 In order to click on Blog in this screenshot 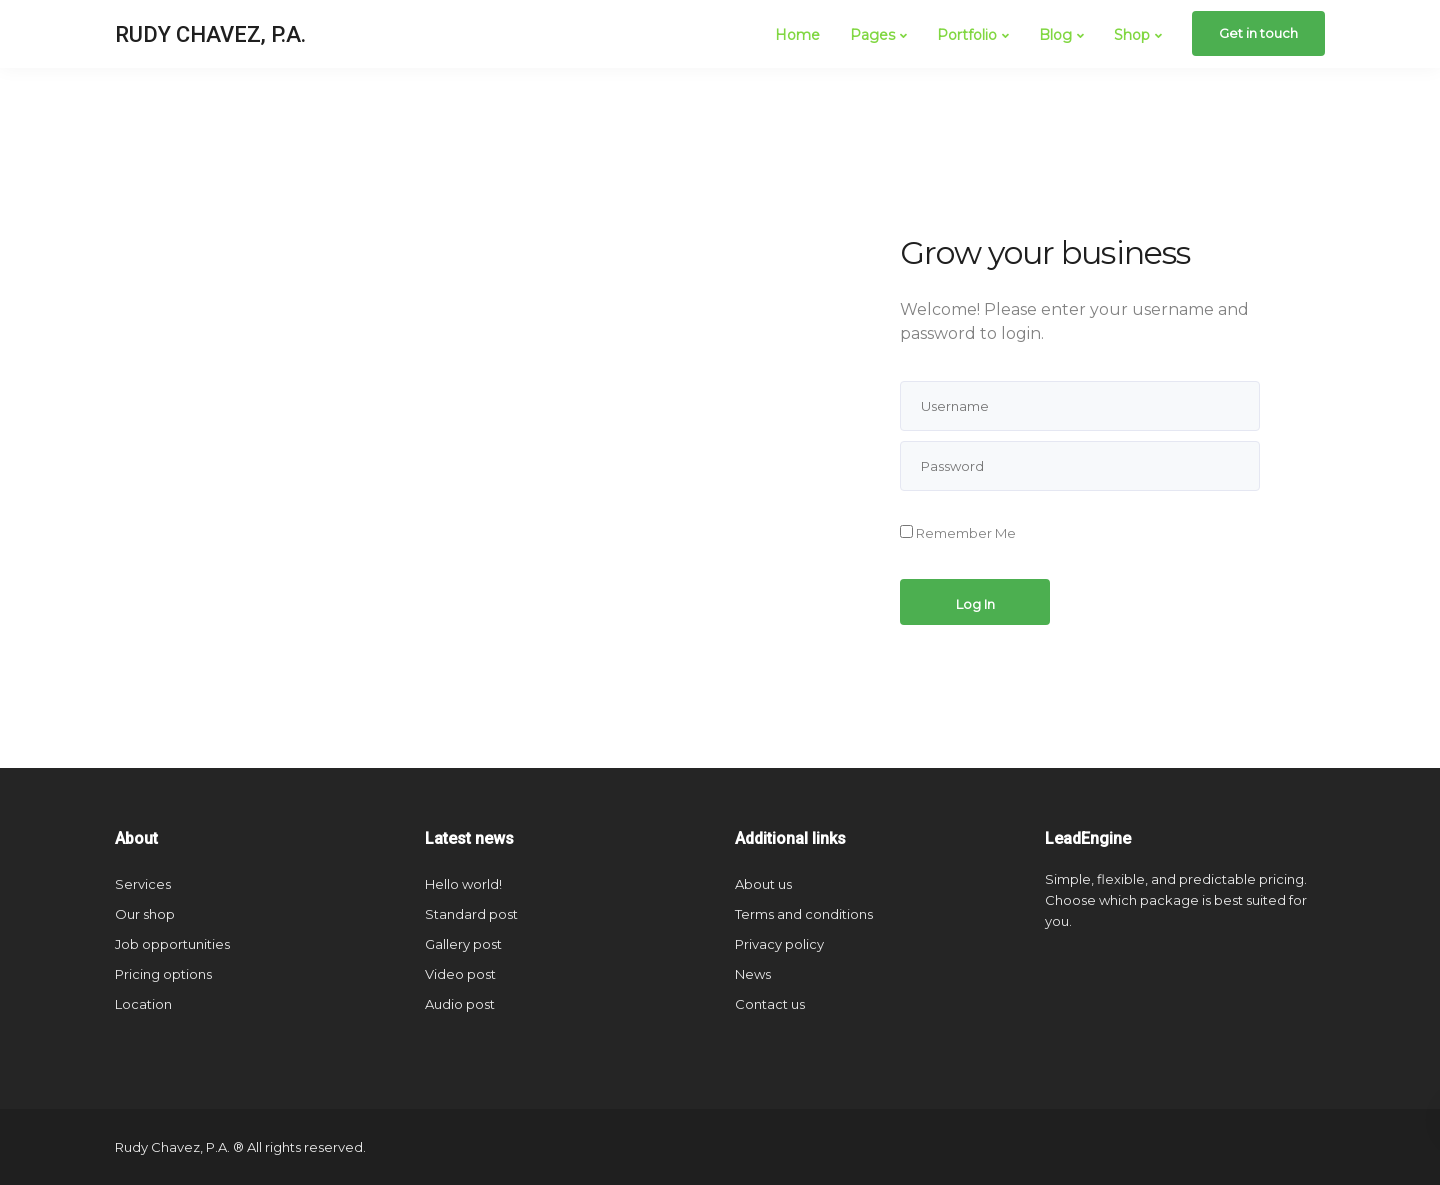, I will do `click(1055, 35)`.